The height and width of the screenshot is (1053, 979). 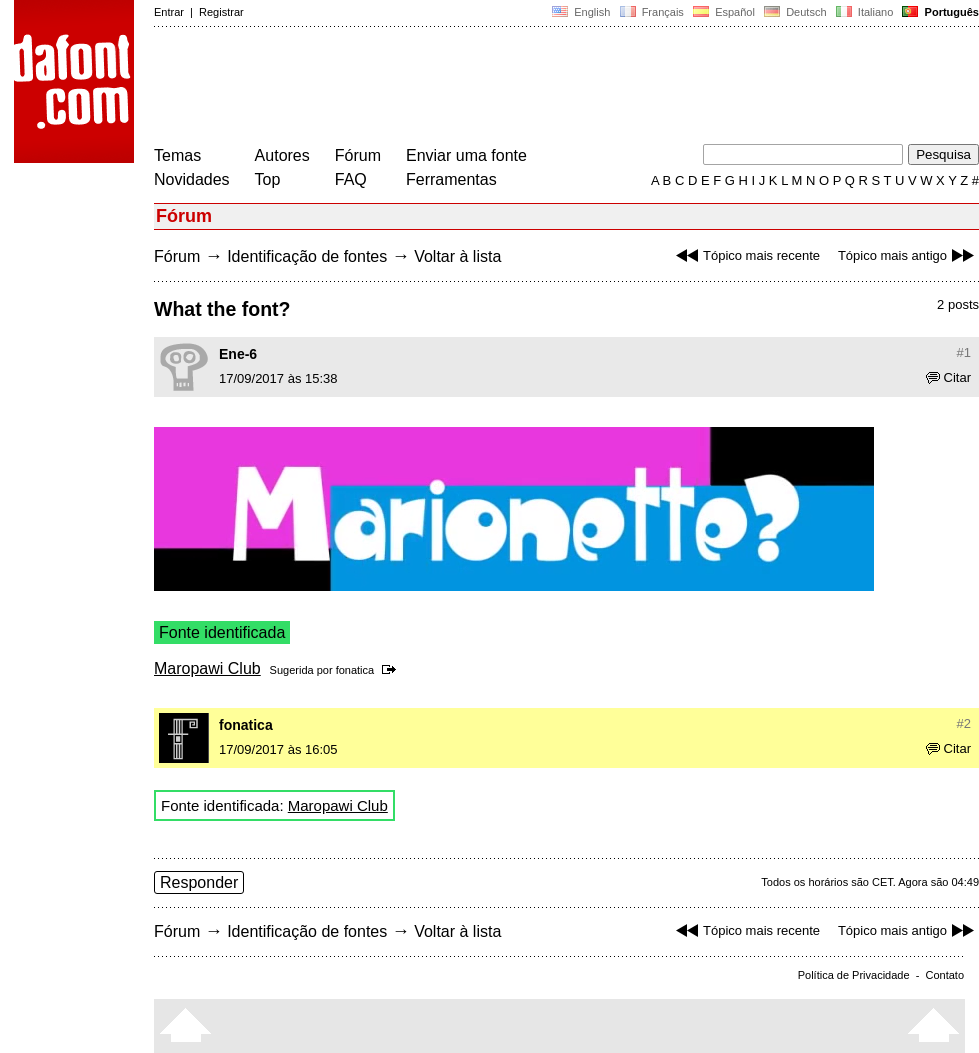 I want to click on [Advertisement], so click(x=518, y=88).